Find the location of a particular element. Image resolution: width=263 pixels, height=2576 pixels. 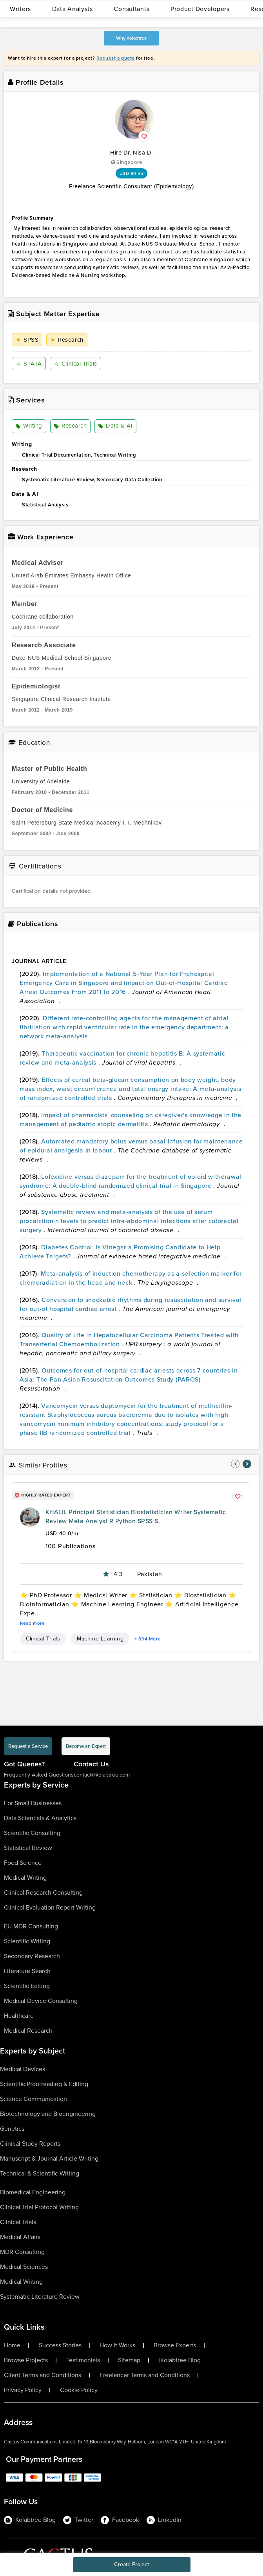

Healthcare is located at coordinates (19, 2015).